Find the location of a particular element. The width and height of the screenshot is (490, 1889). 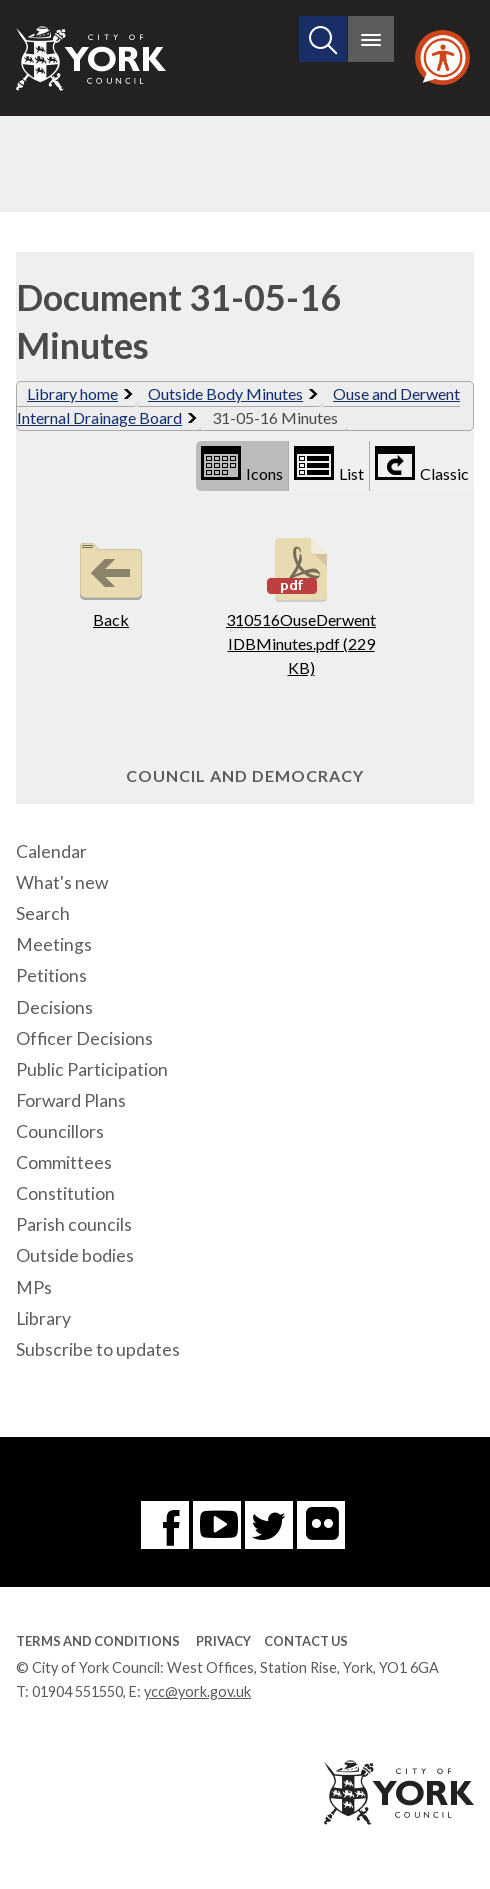

Library is located at coordinates (43, 1318).